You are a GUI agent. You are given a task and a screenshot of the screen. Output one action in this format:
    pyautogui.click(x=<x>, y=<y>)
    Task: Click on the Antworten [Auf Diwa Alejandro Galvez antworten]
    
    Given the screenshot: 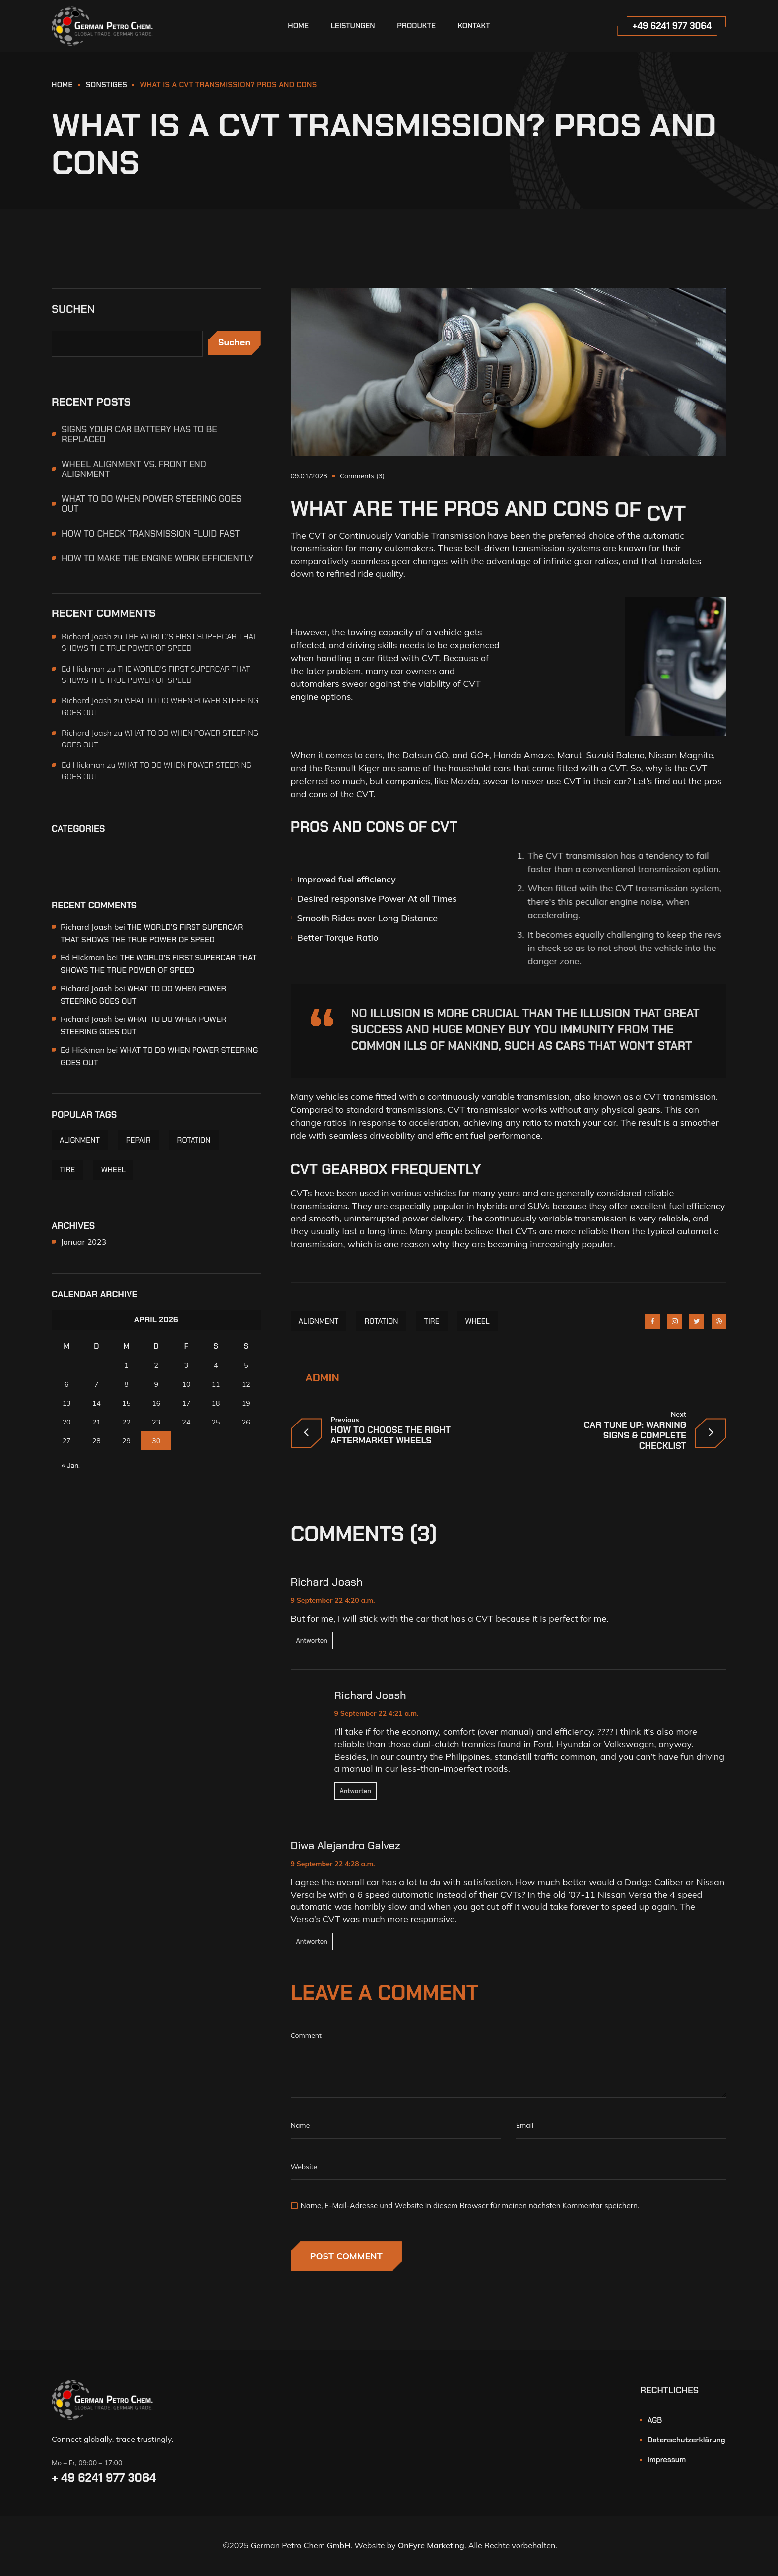 What is the action you would take?
    pyautogui.click(x=311, y=1941)
    